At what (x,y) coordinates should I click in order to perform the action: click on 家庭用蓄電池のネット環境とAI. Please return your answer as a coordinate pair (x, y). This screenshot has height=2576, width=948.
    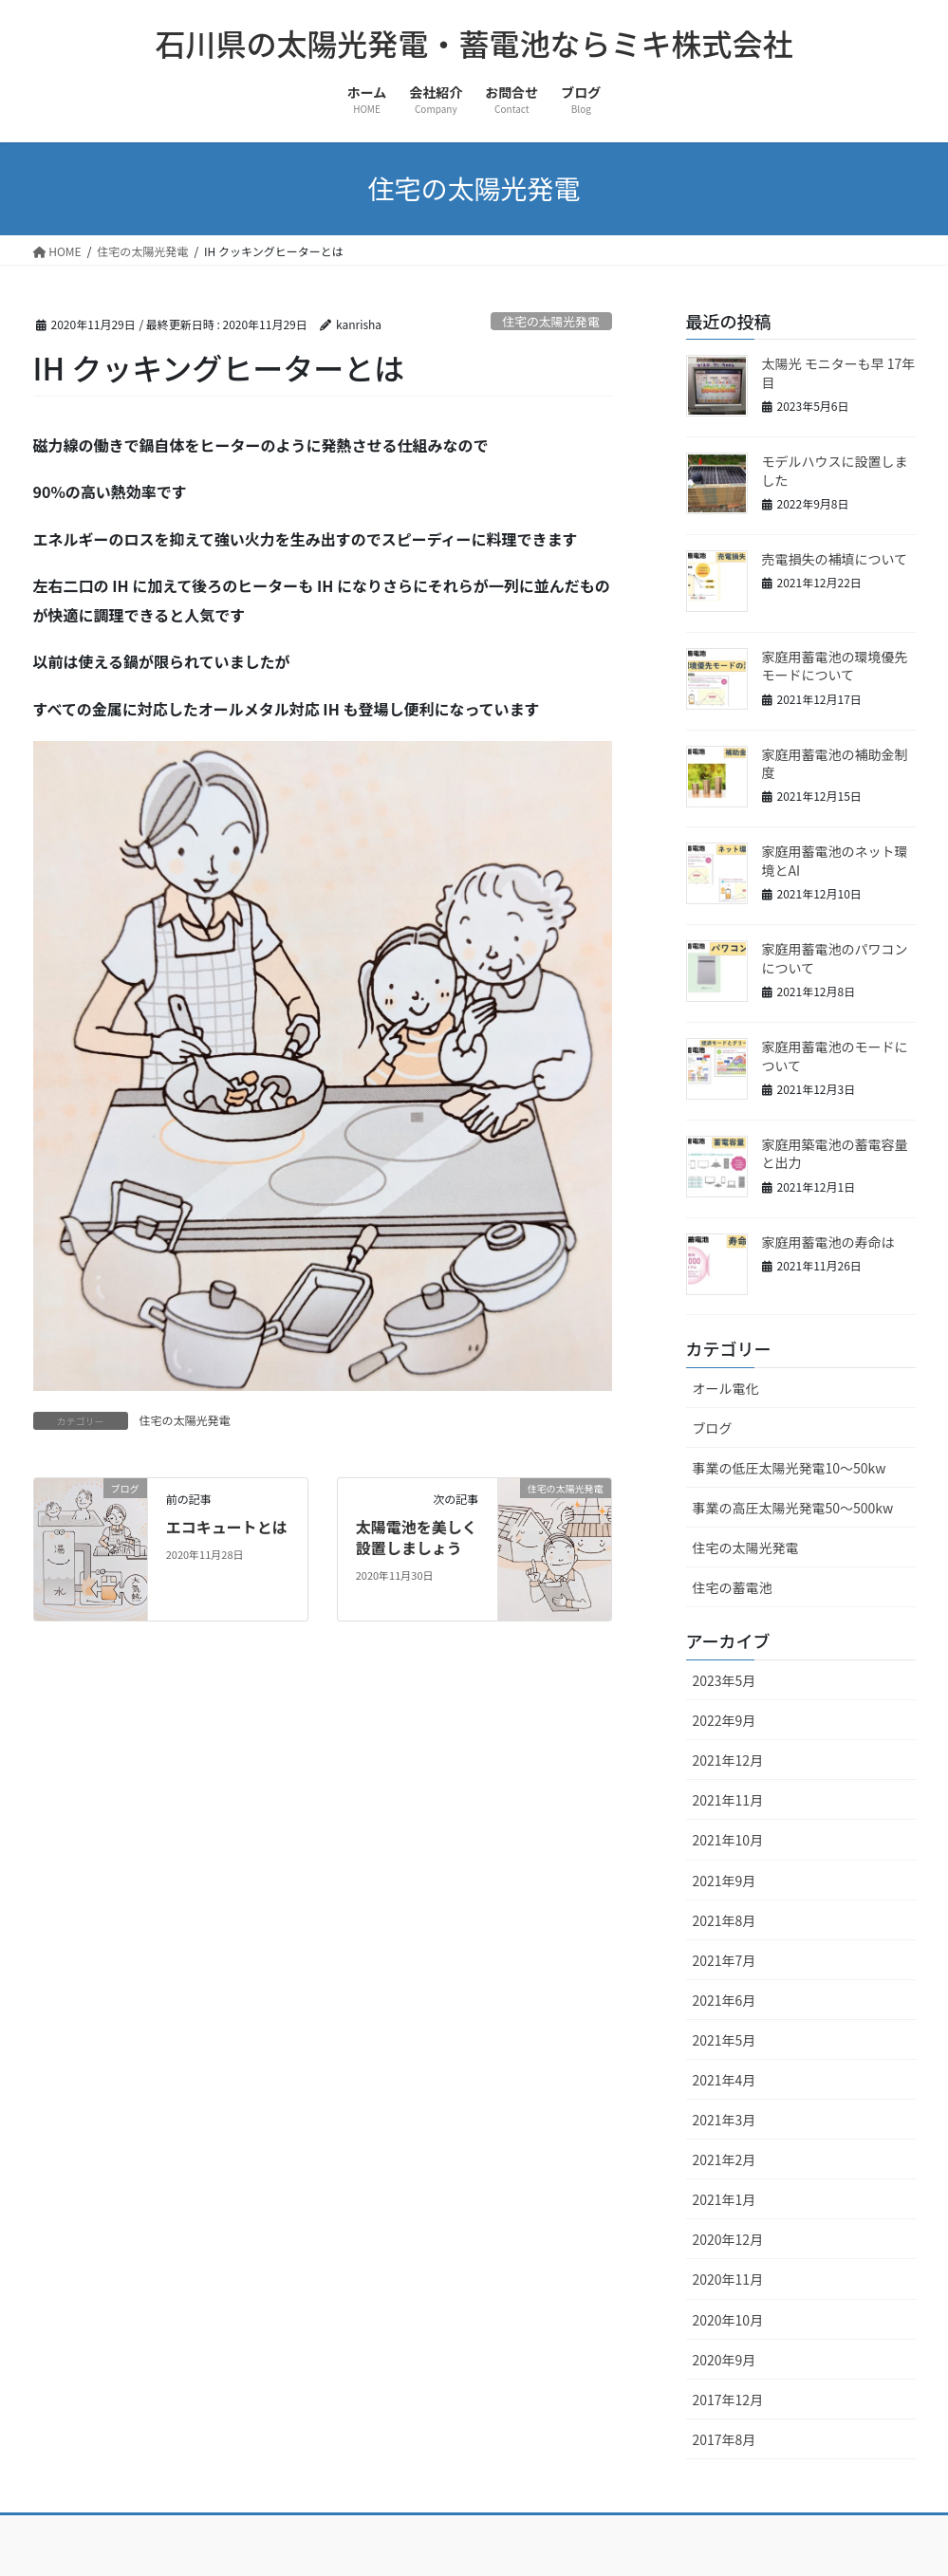
    Looking at the image, I should click on (835, 861).